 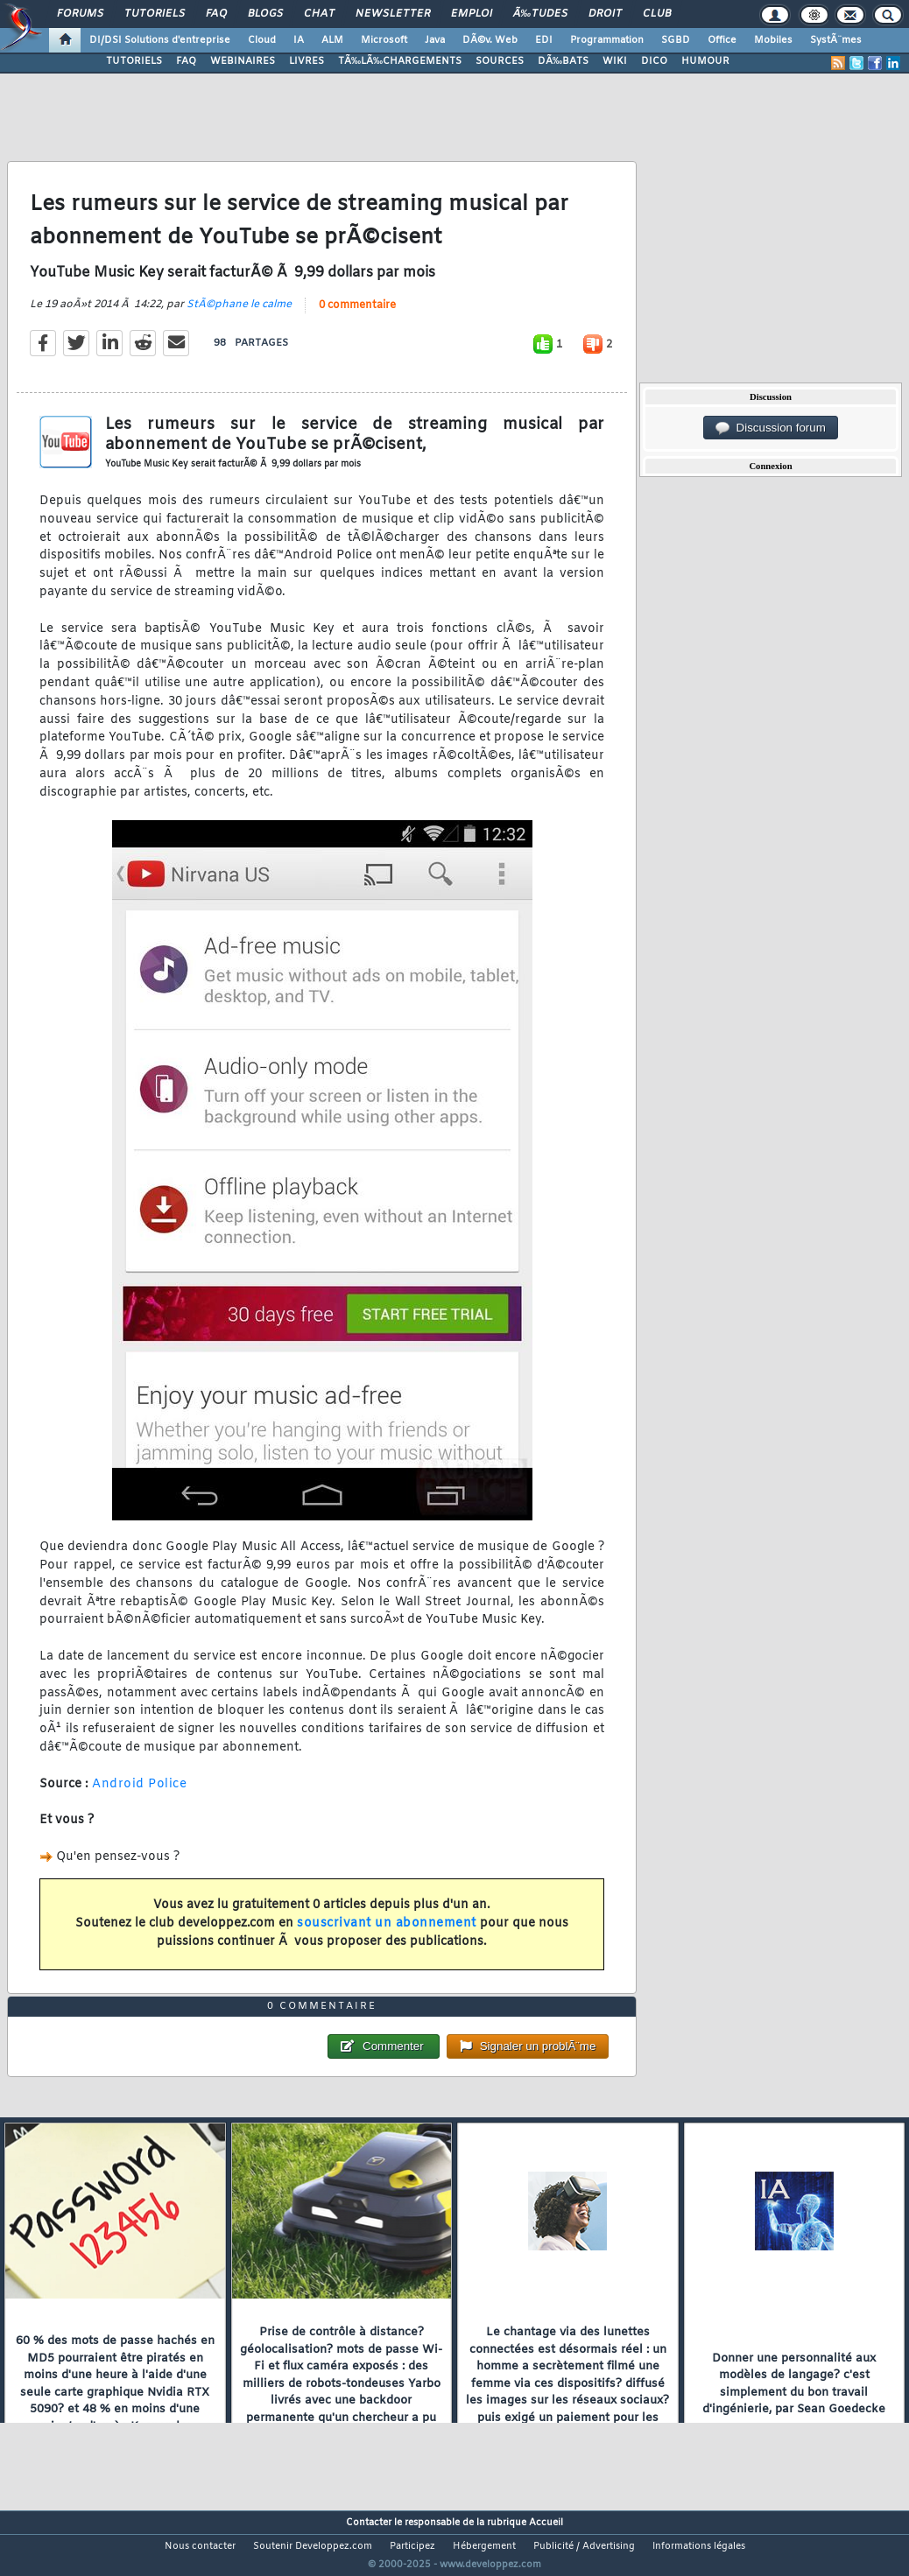 I want to click on Chat, so click(x=319, y=14).